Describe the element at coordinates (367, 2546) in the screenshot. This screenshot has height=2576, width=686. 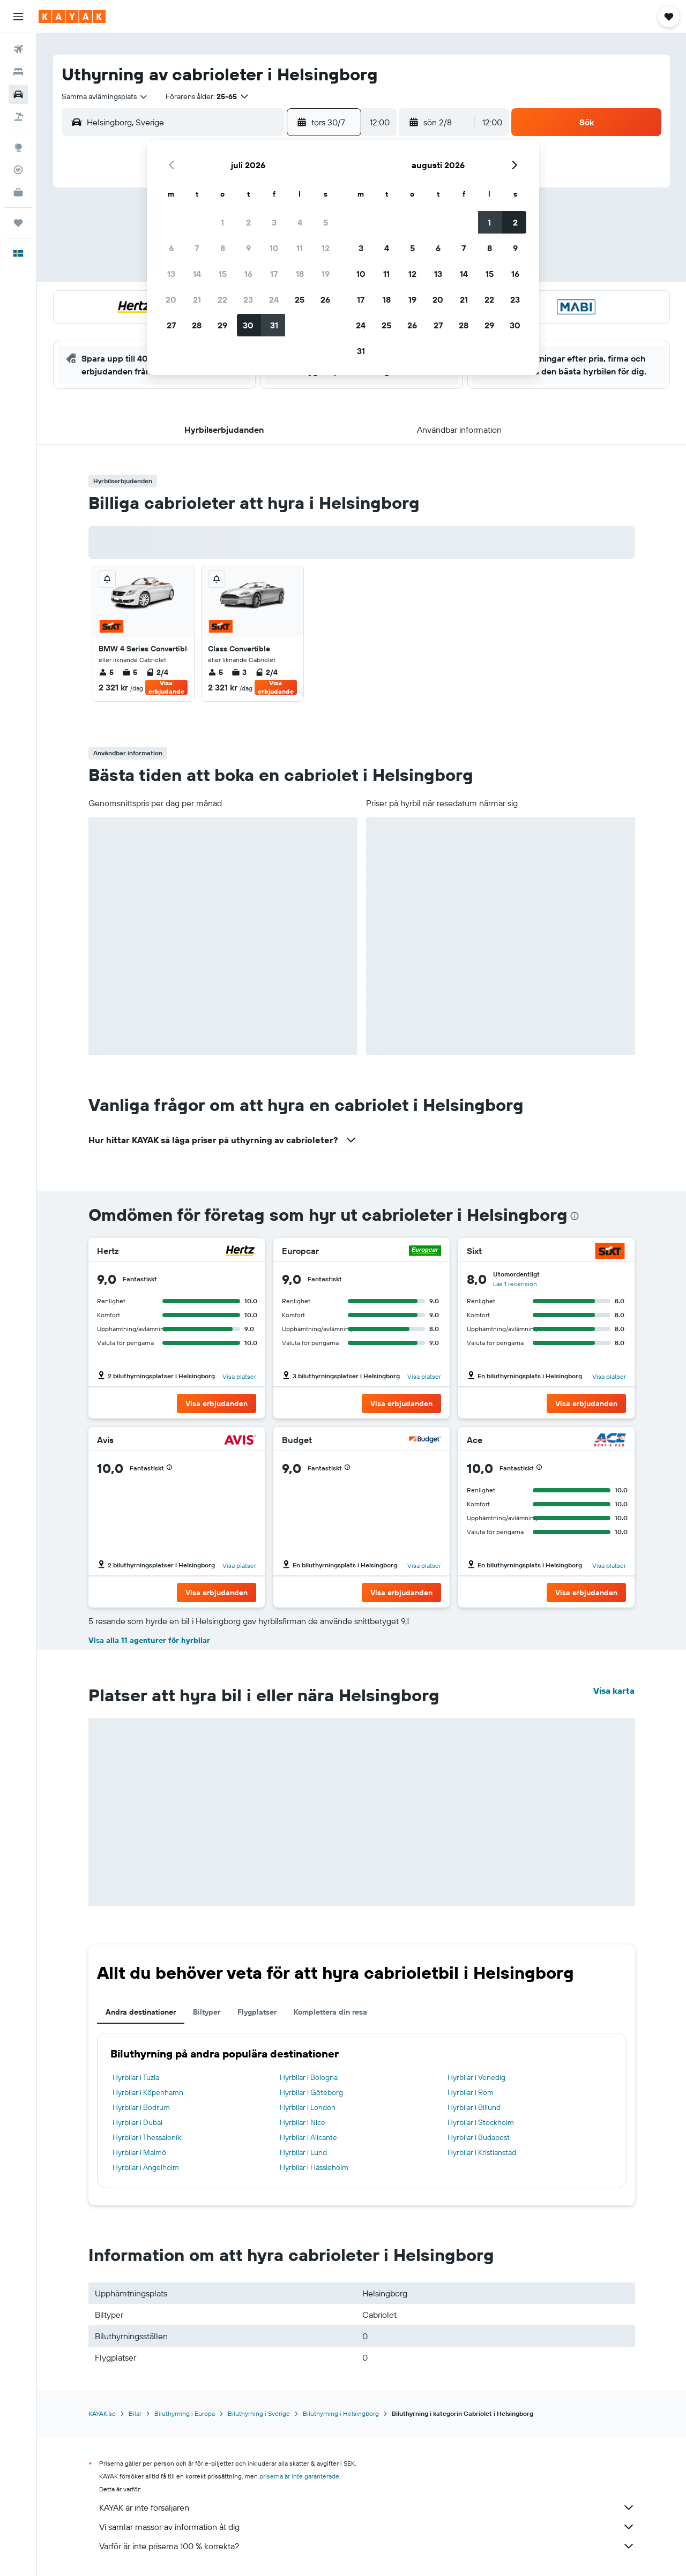
I see `Varför är inte priserna 100 % korrekta?` at that location.